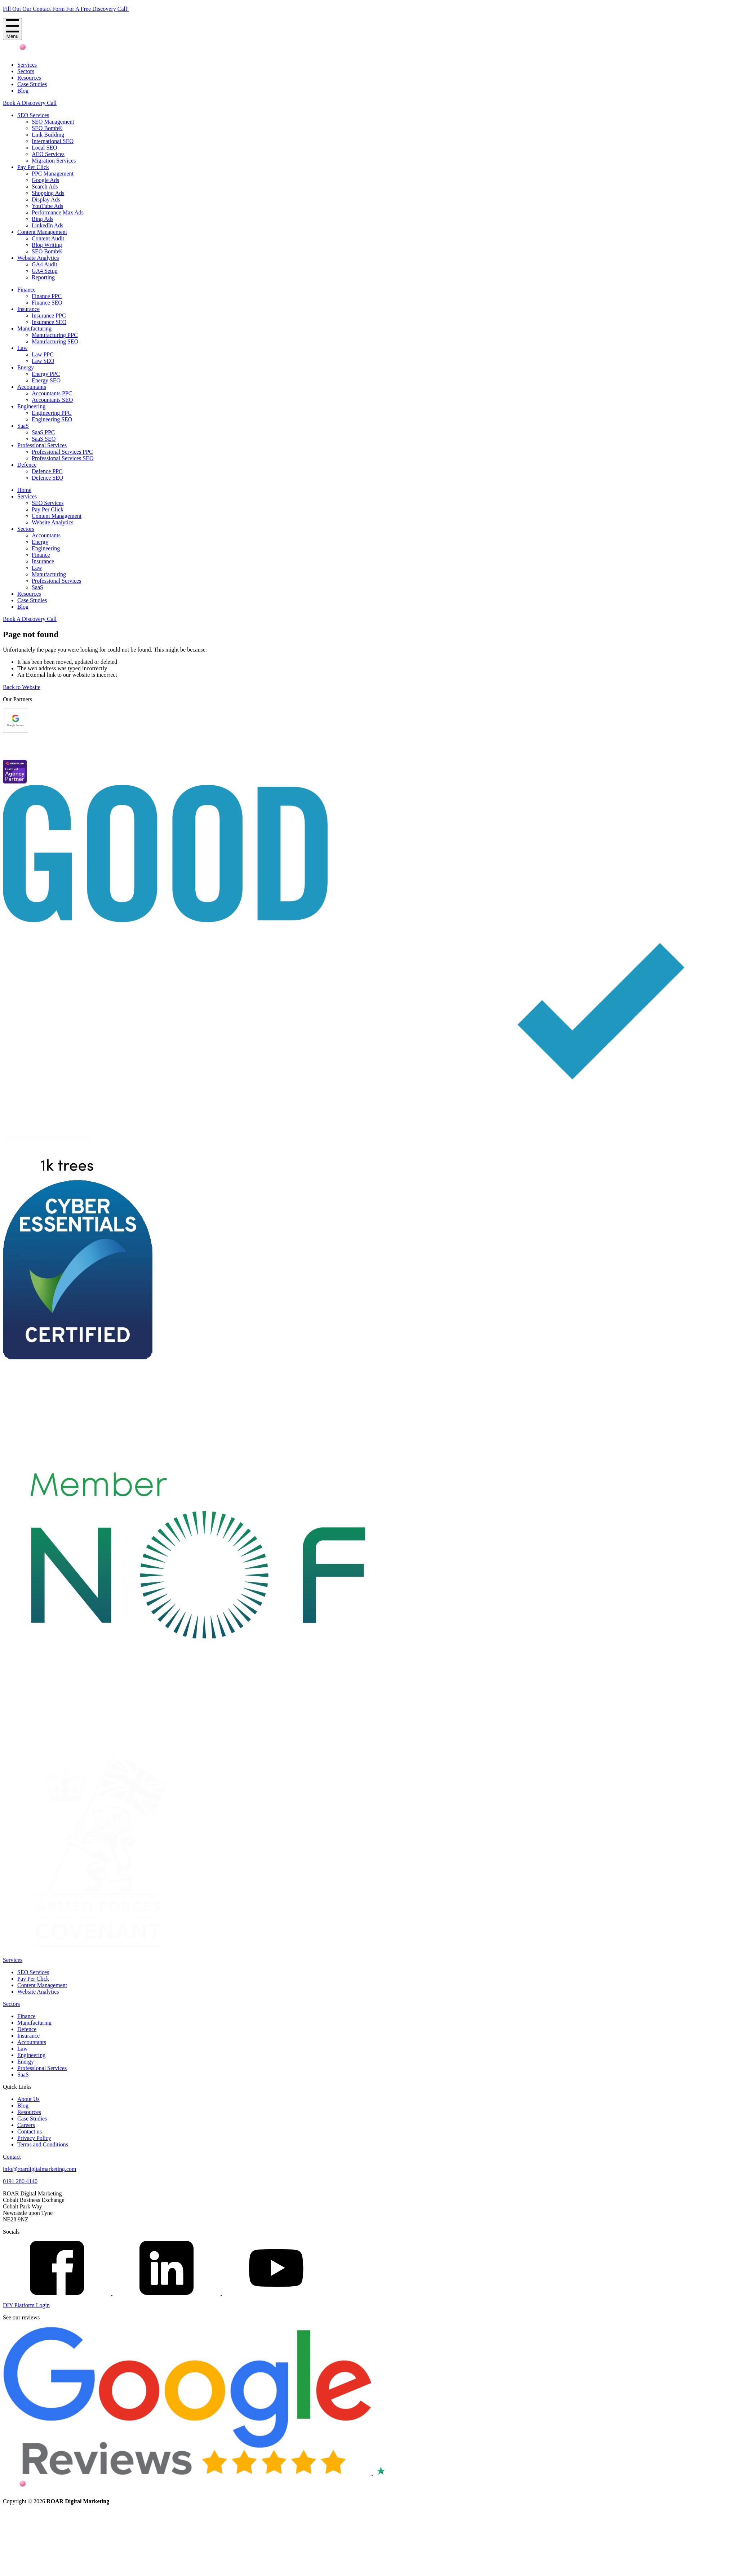  I want to click on Services, so click(27, 65).